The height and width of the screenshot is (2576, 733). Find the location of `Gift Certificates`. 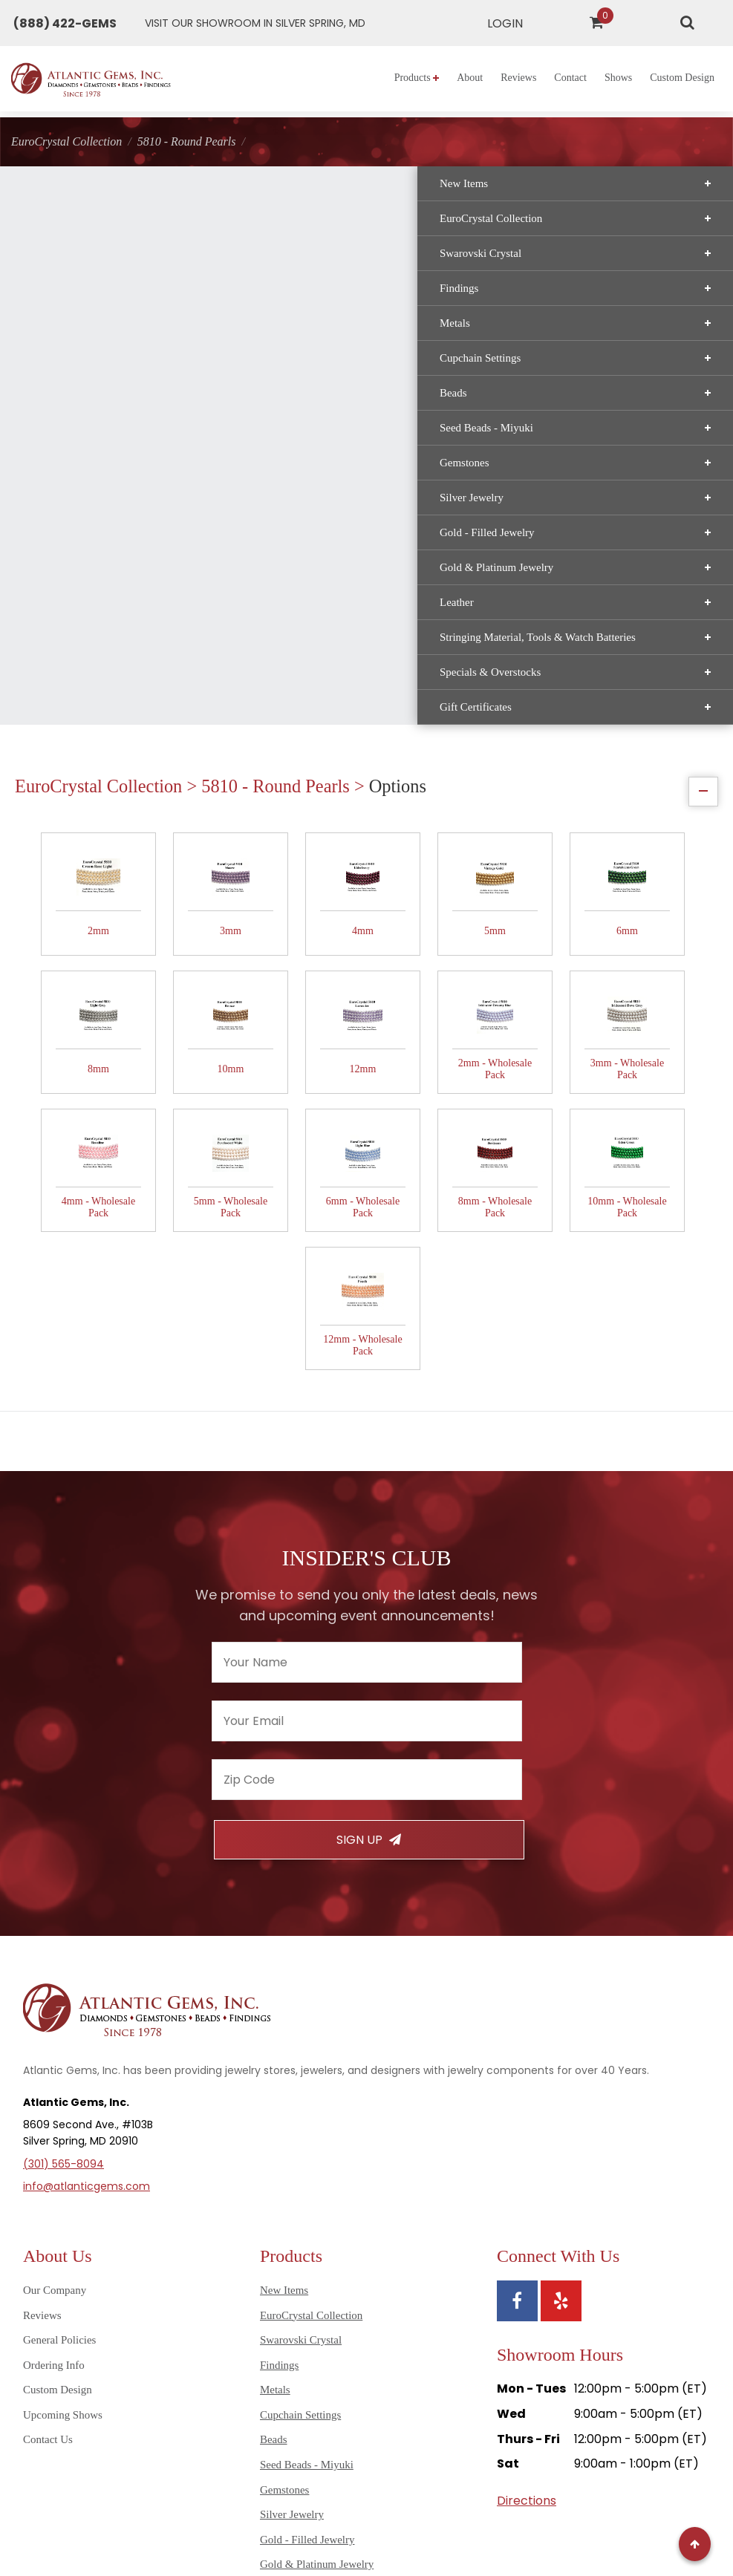

Gift Certificates is located at coordinates (122, 741).